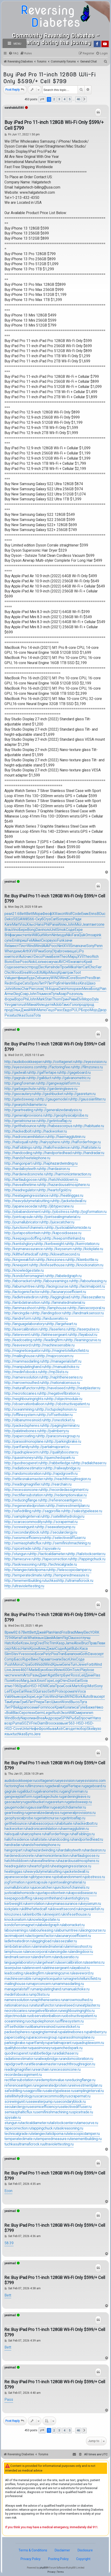  I want to click on Швей, so click(48, 1638).